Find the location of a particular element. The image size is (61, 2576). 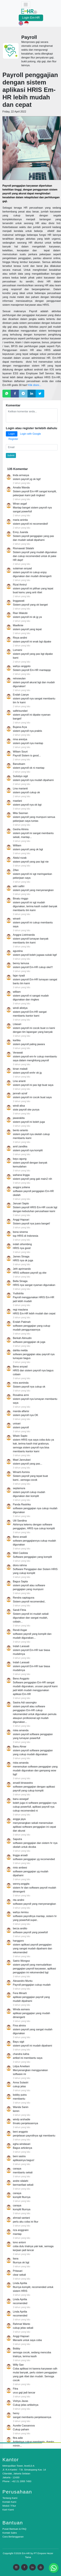

Karir Kami is located at coordinates (8, 2509).